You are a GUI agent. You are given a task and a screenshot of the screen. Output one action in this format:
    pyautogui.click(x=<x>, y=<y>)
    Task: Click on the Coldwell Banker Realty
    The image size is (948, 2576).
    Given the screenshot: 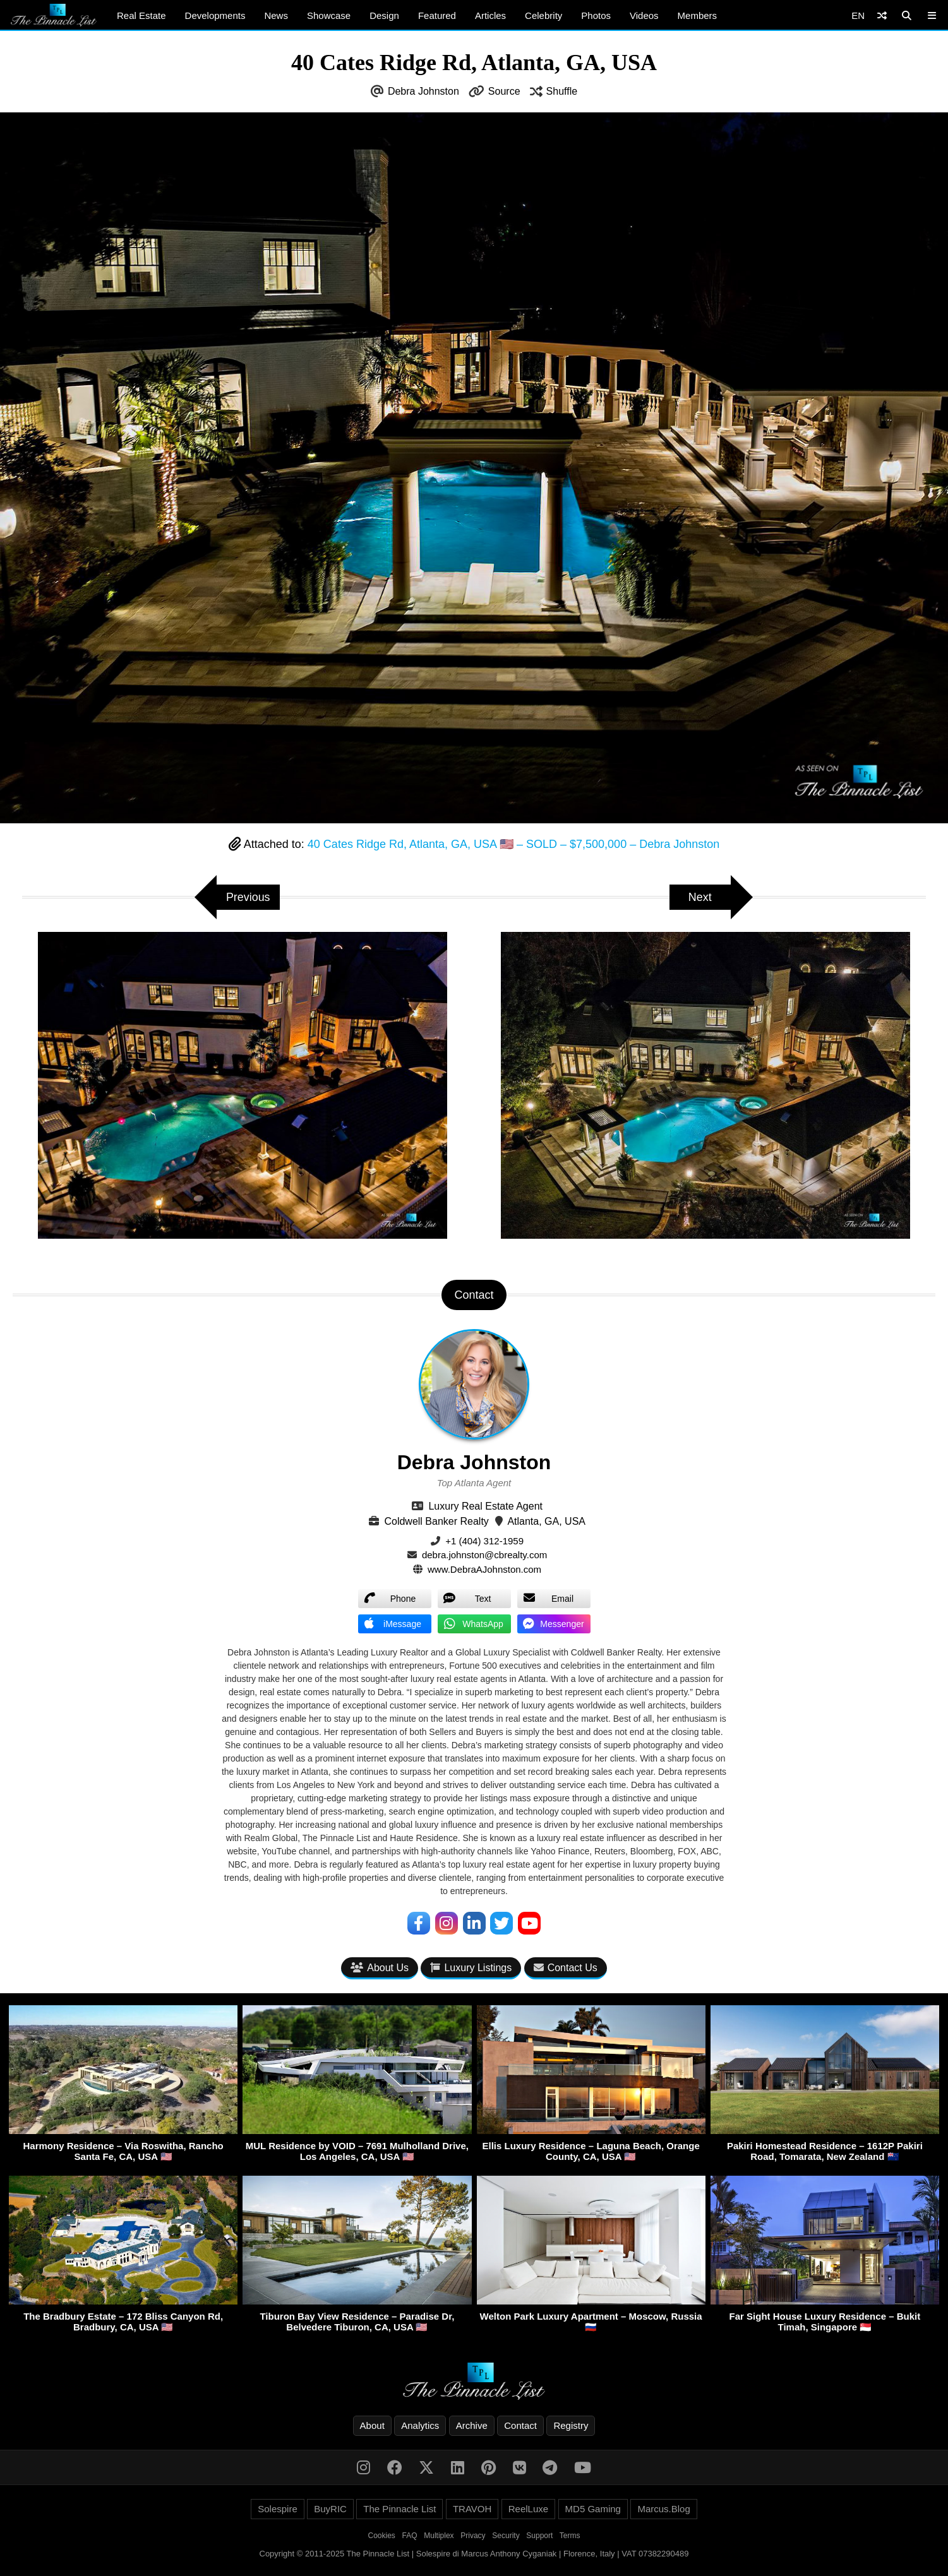 What is the action you would take?
    pyautogui.click(x=436, y=1521)
    